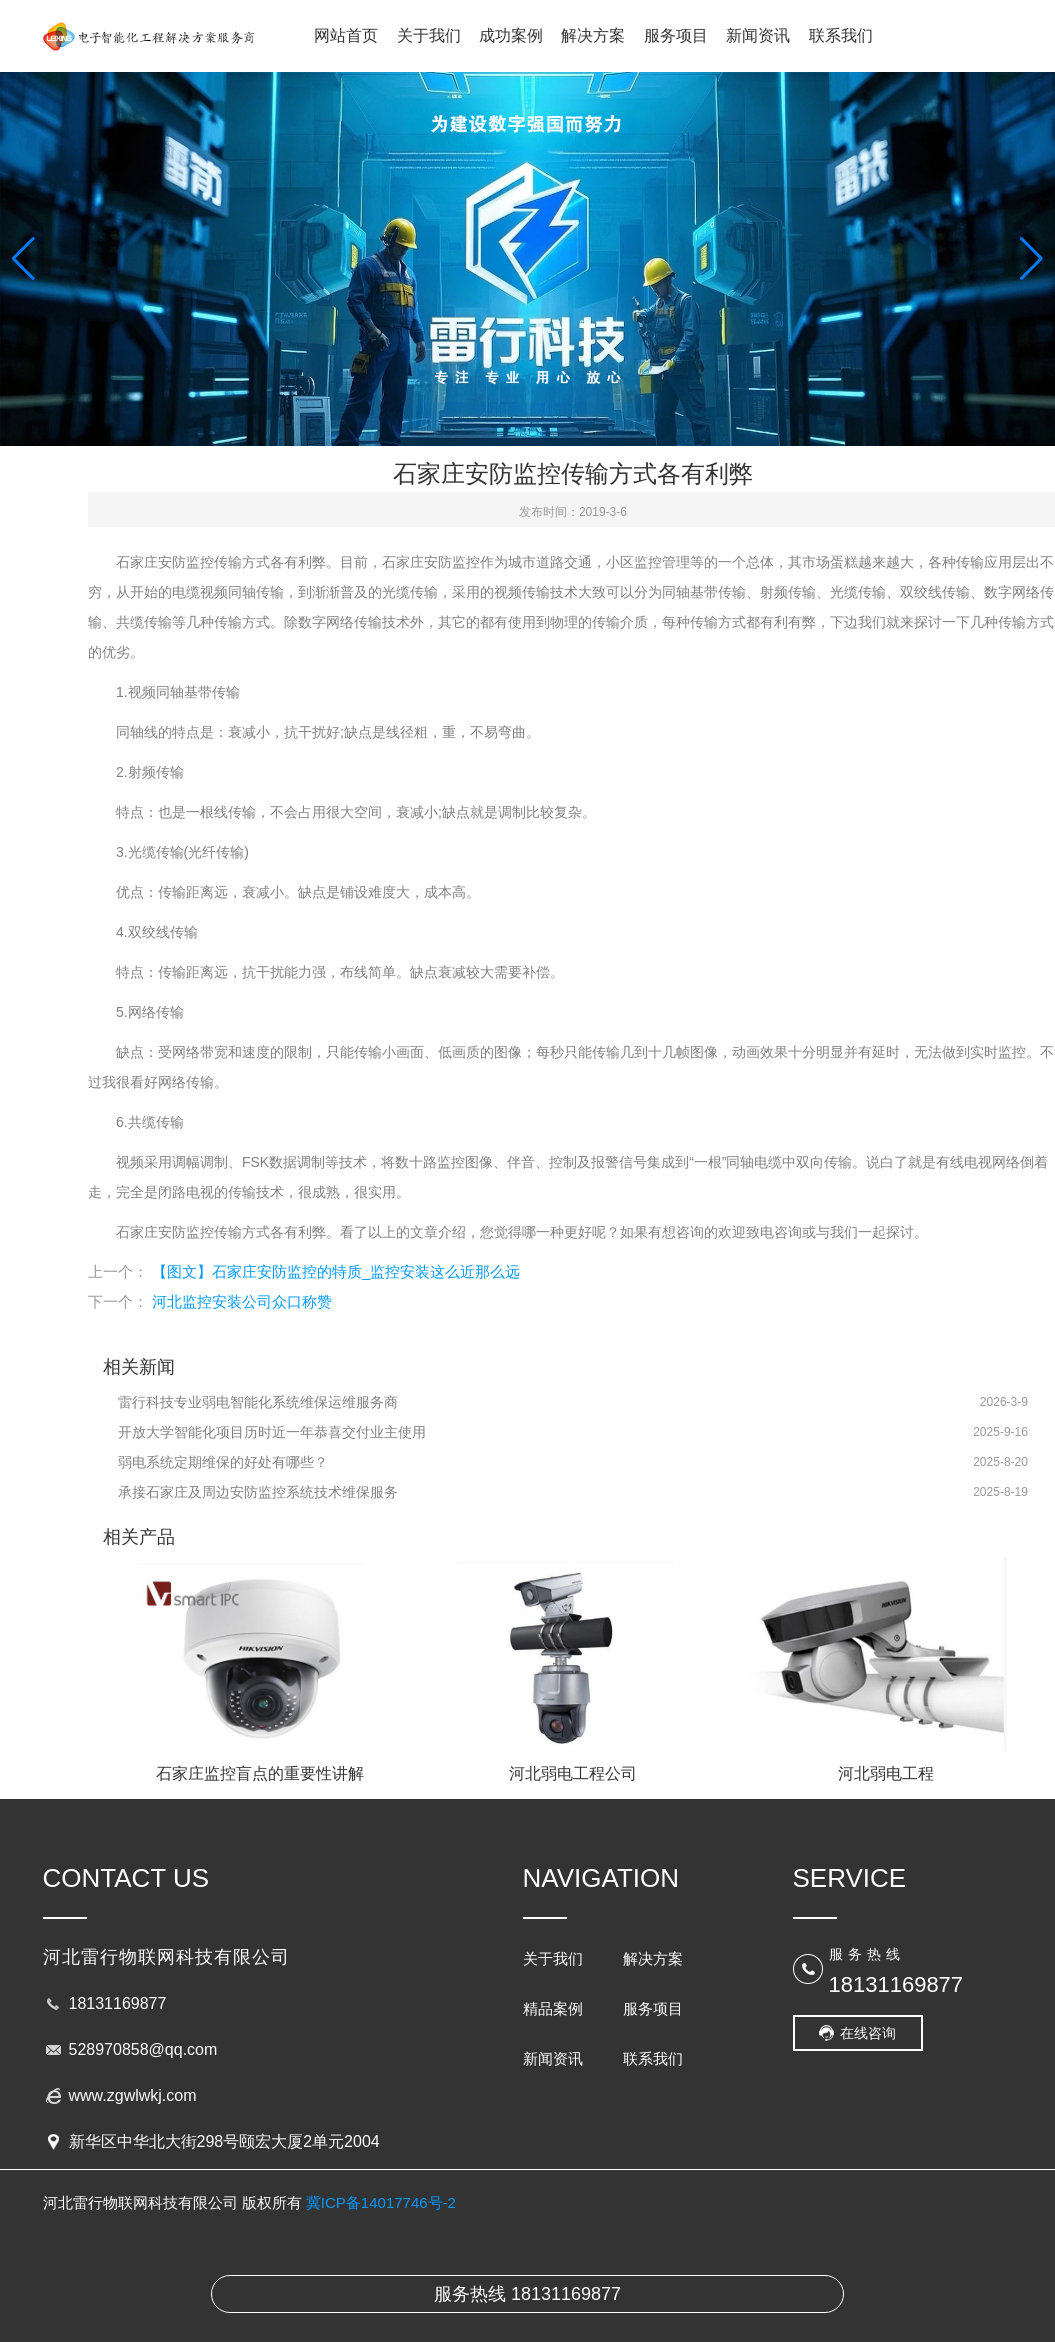 This screenshot has width=1055, height=2342. I want to click on 联系我们, so click(841, 35).